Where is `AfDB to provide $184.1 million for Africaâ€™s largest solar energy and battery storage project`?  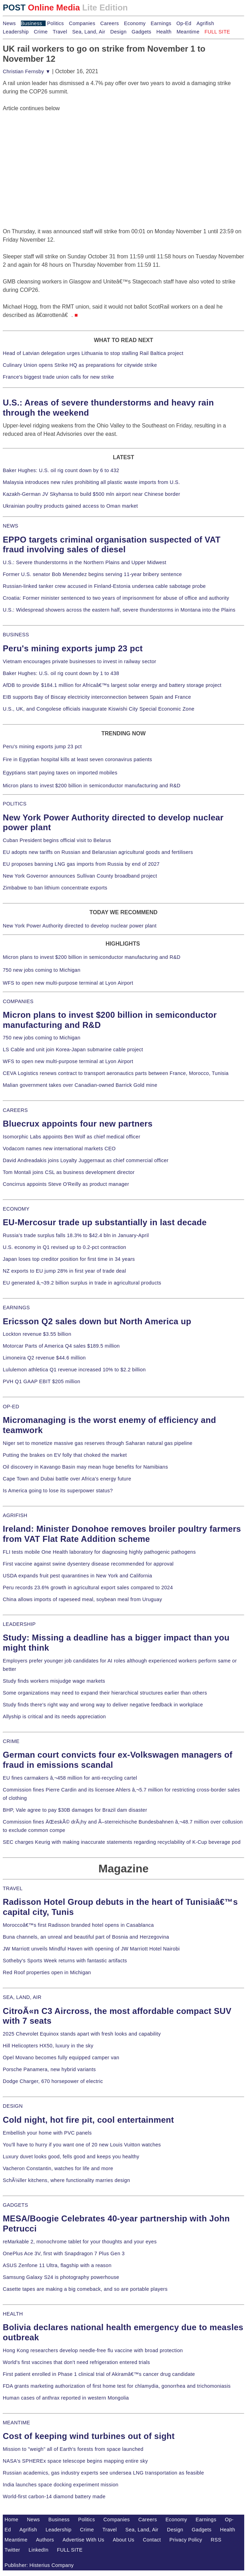
AfDB to provide $184.1 million for Africaâ€™s largest solar energy and battery storage project is located at coordinates (112, 685).